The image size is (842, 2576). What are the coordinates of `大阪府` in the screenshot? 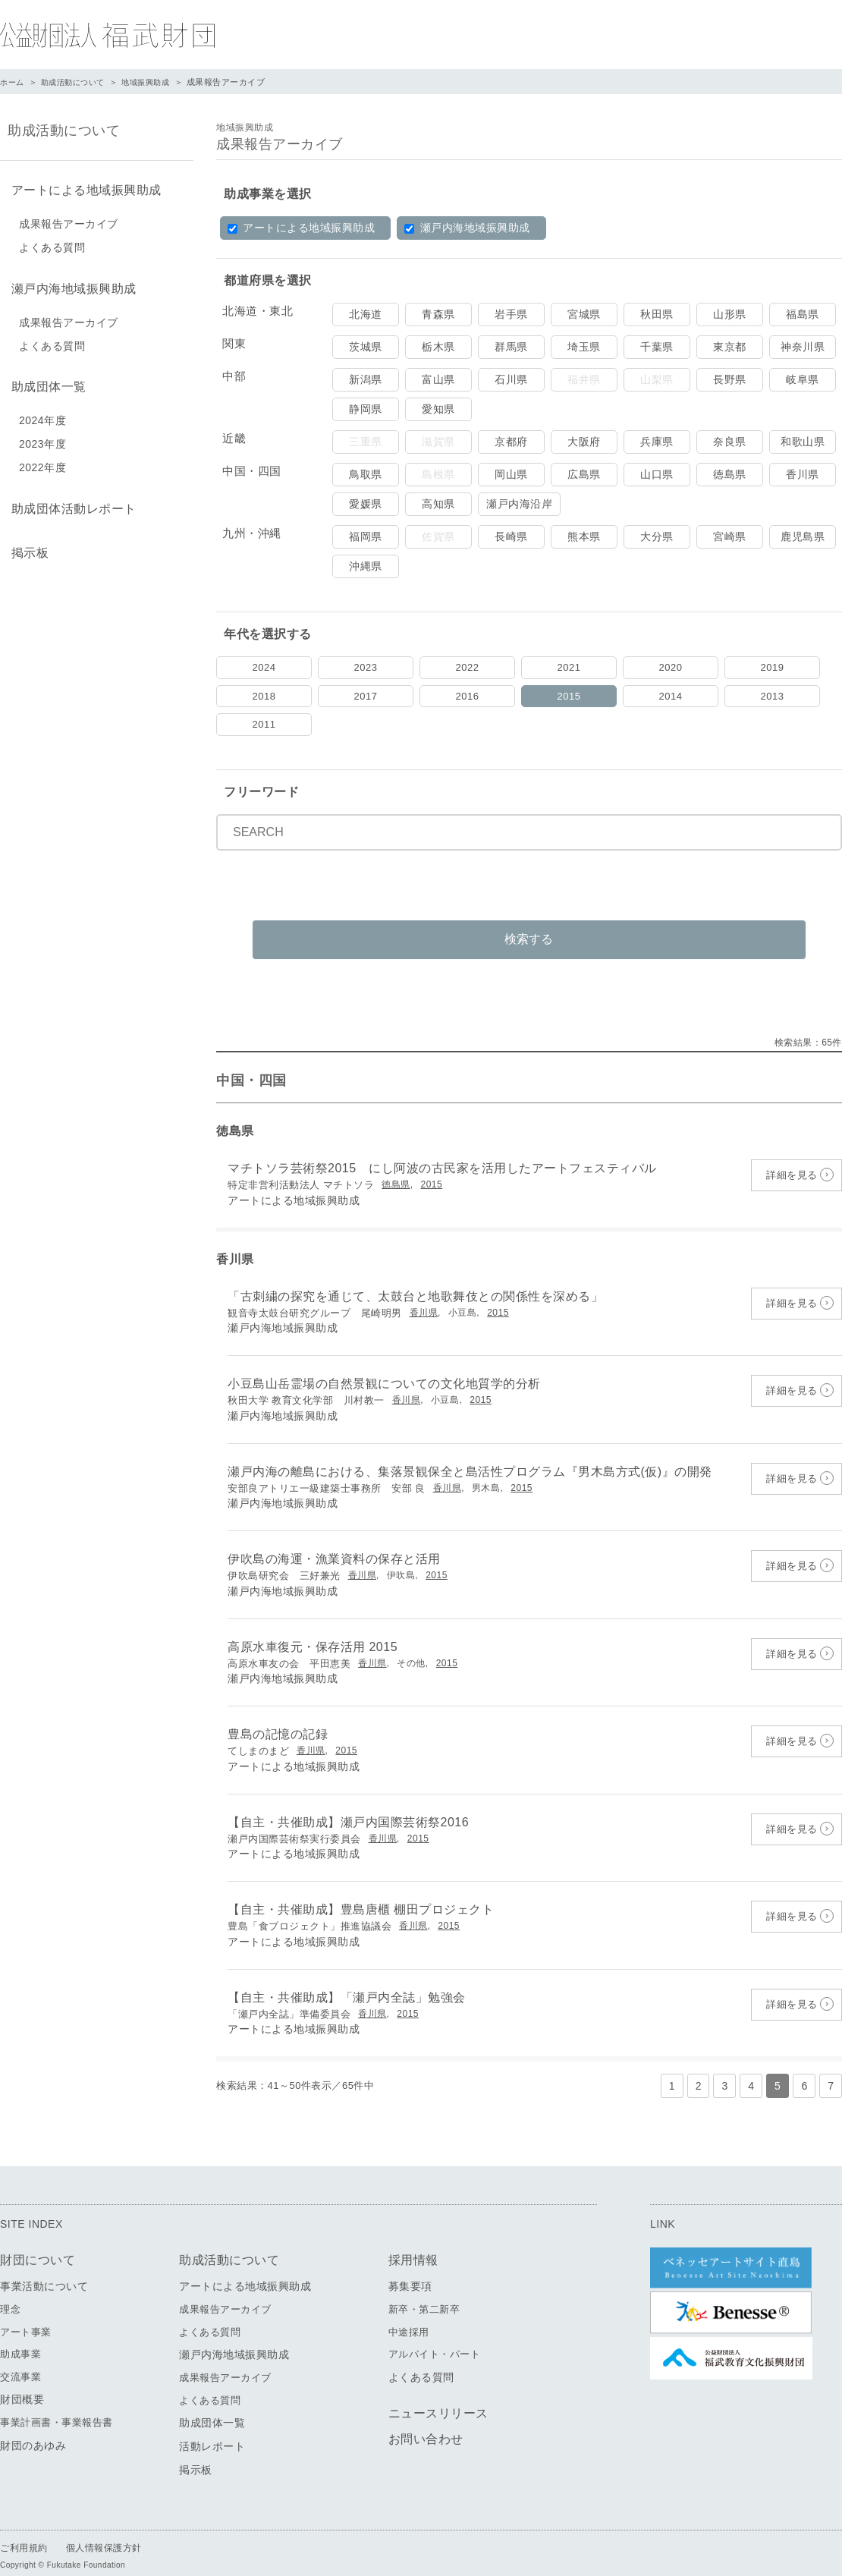 It's located at (584, 442).